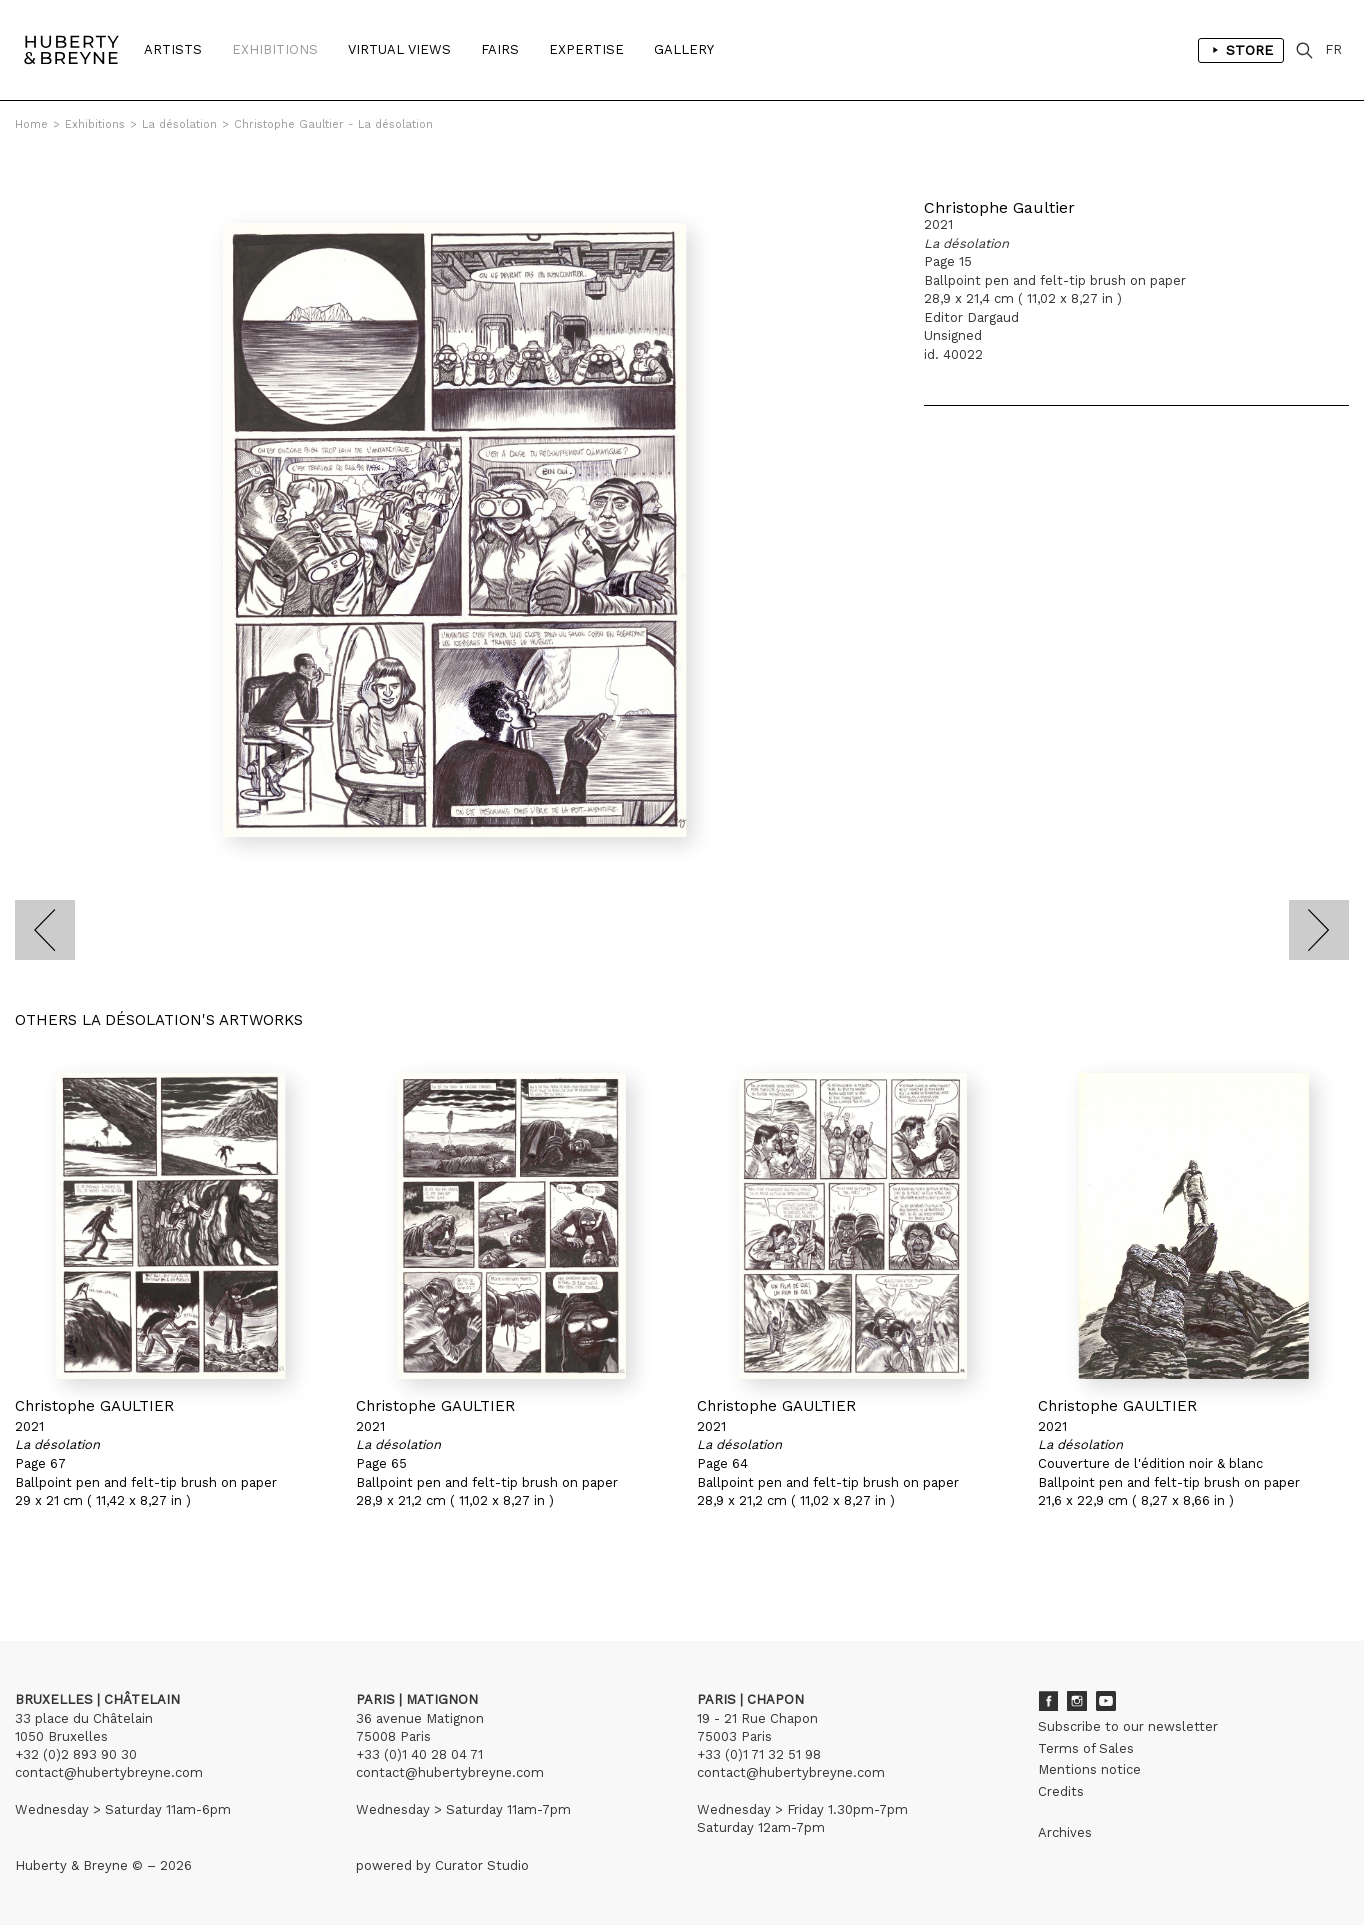 The image size is (1364, 1925). I want to click on Curator Studio, so click(482, 1865).